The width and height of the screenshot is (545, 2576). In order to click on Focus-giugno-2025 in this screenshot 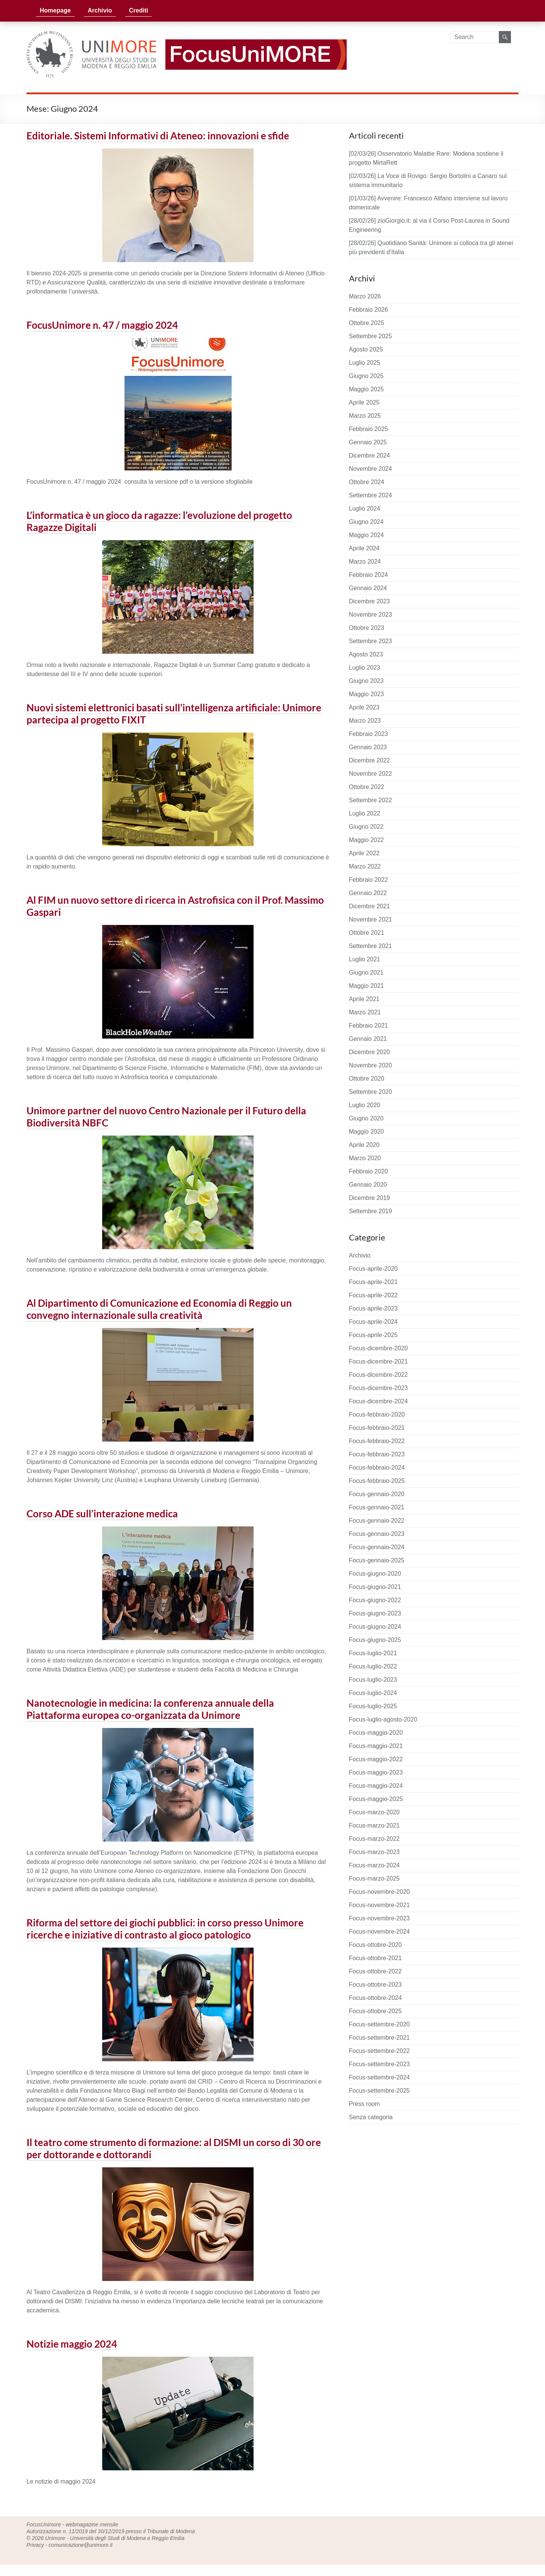, I will do `click(375, 1640)`.